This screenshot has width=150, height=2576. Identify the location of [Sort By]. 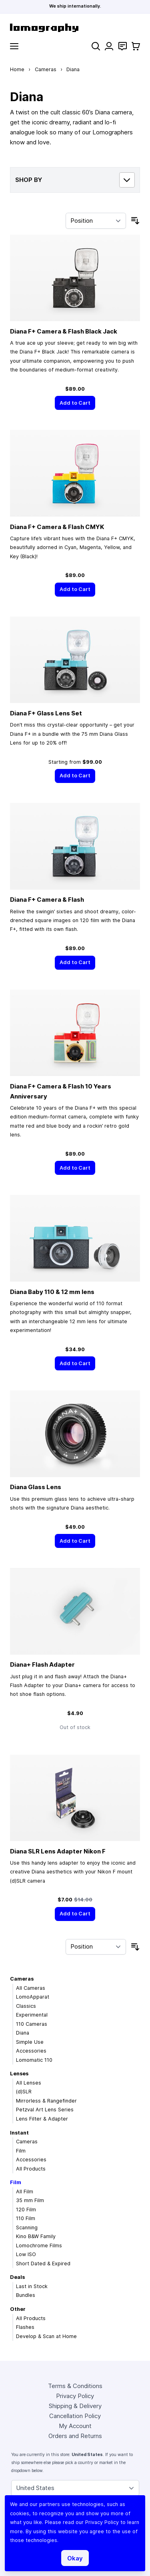
(96, 221).